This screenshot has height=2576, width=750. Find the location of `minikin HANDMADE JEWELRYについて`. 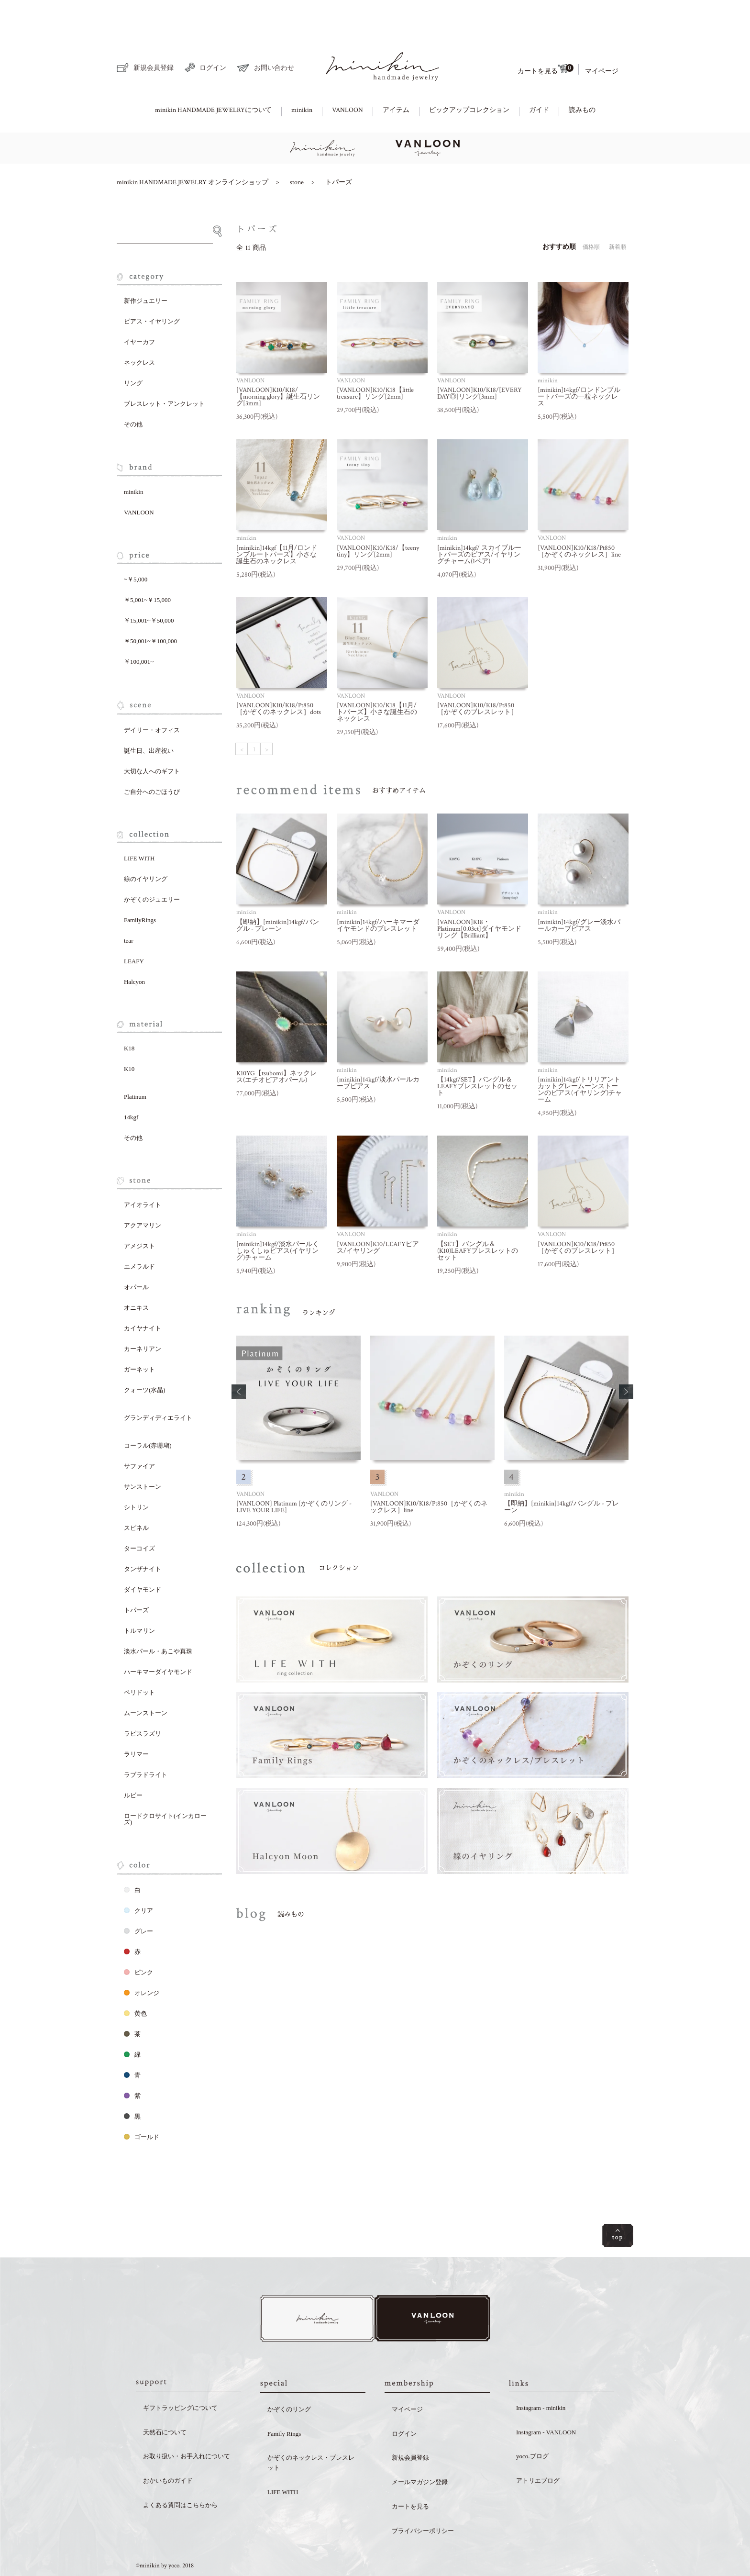

minikin HANDMADE JEWELRYについて is located at coordinates (213, 77).